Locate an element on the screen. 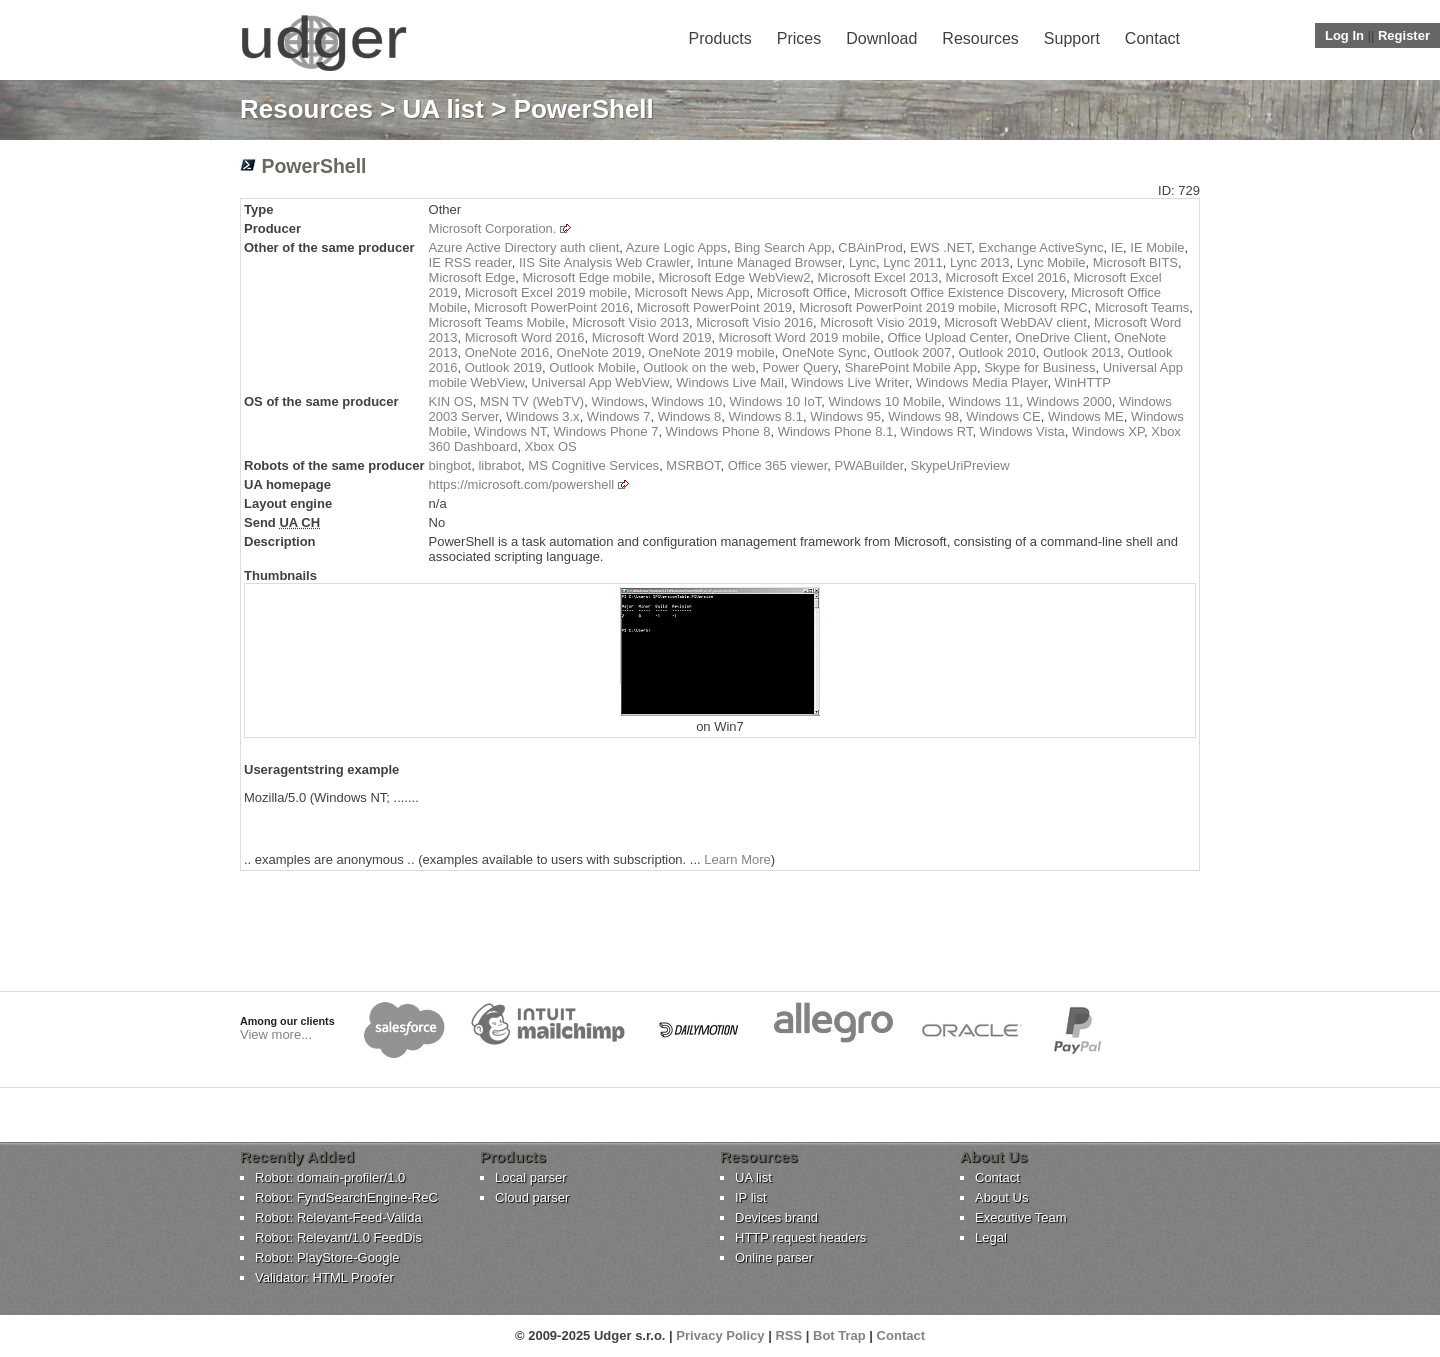 The image size is (1440, 1357). Windows Phone 8 is located at coordinates (718, 431).